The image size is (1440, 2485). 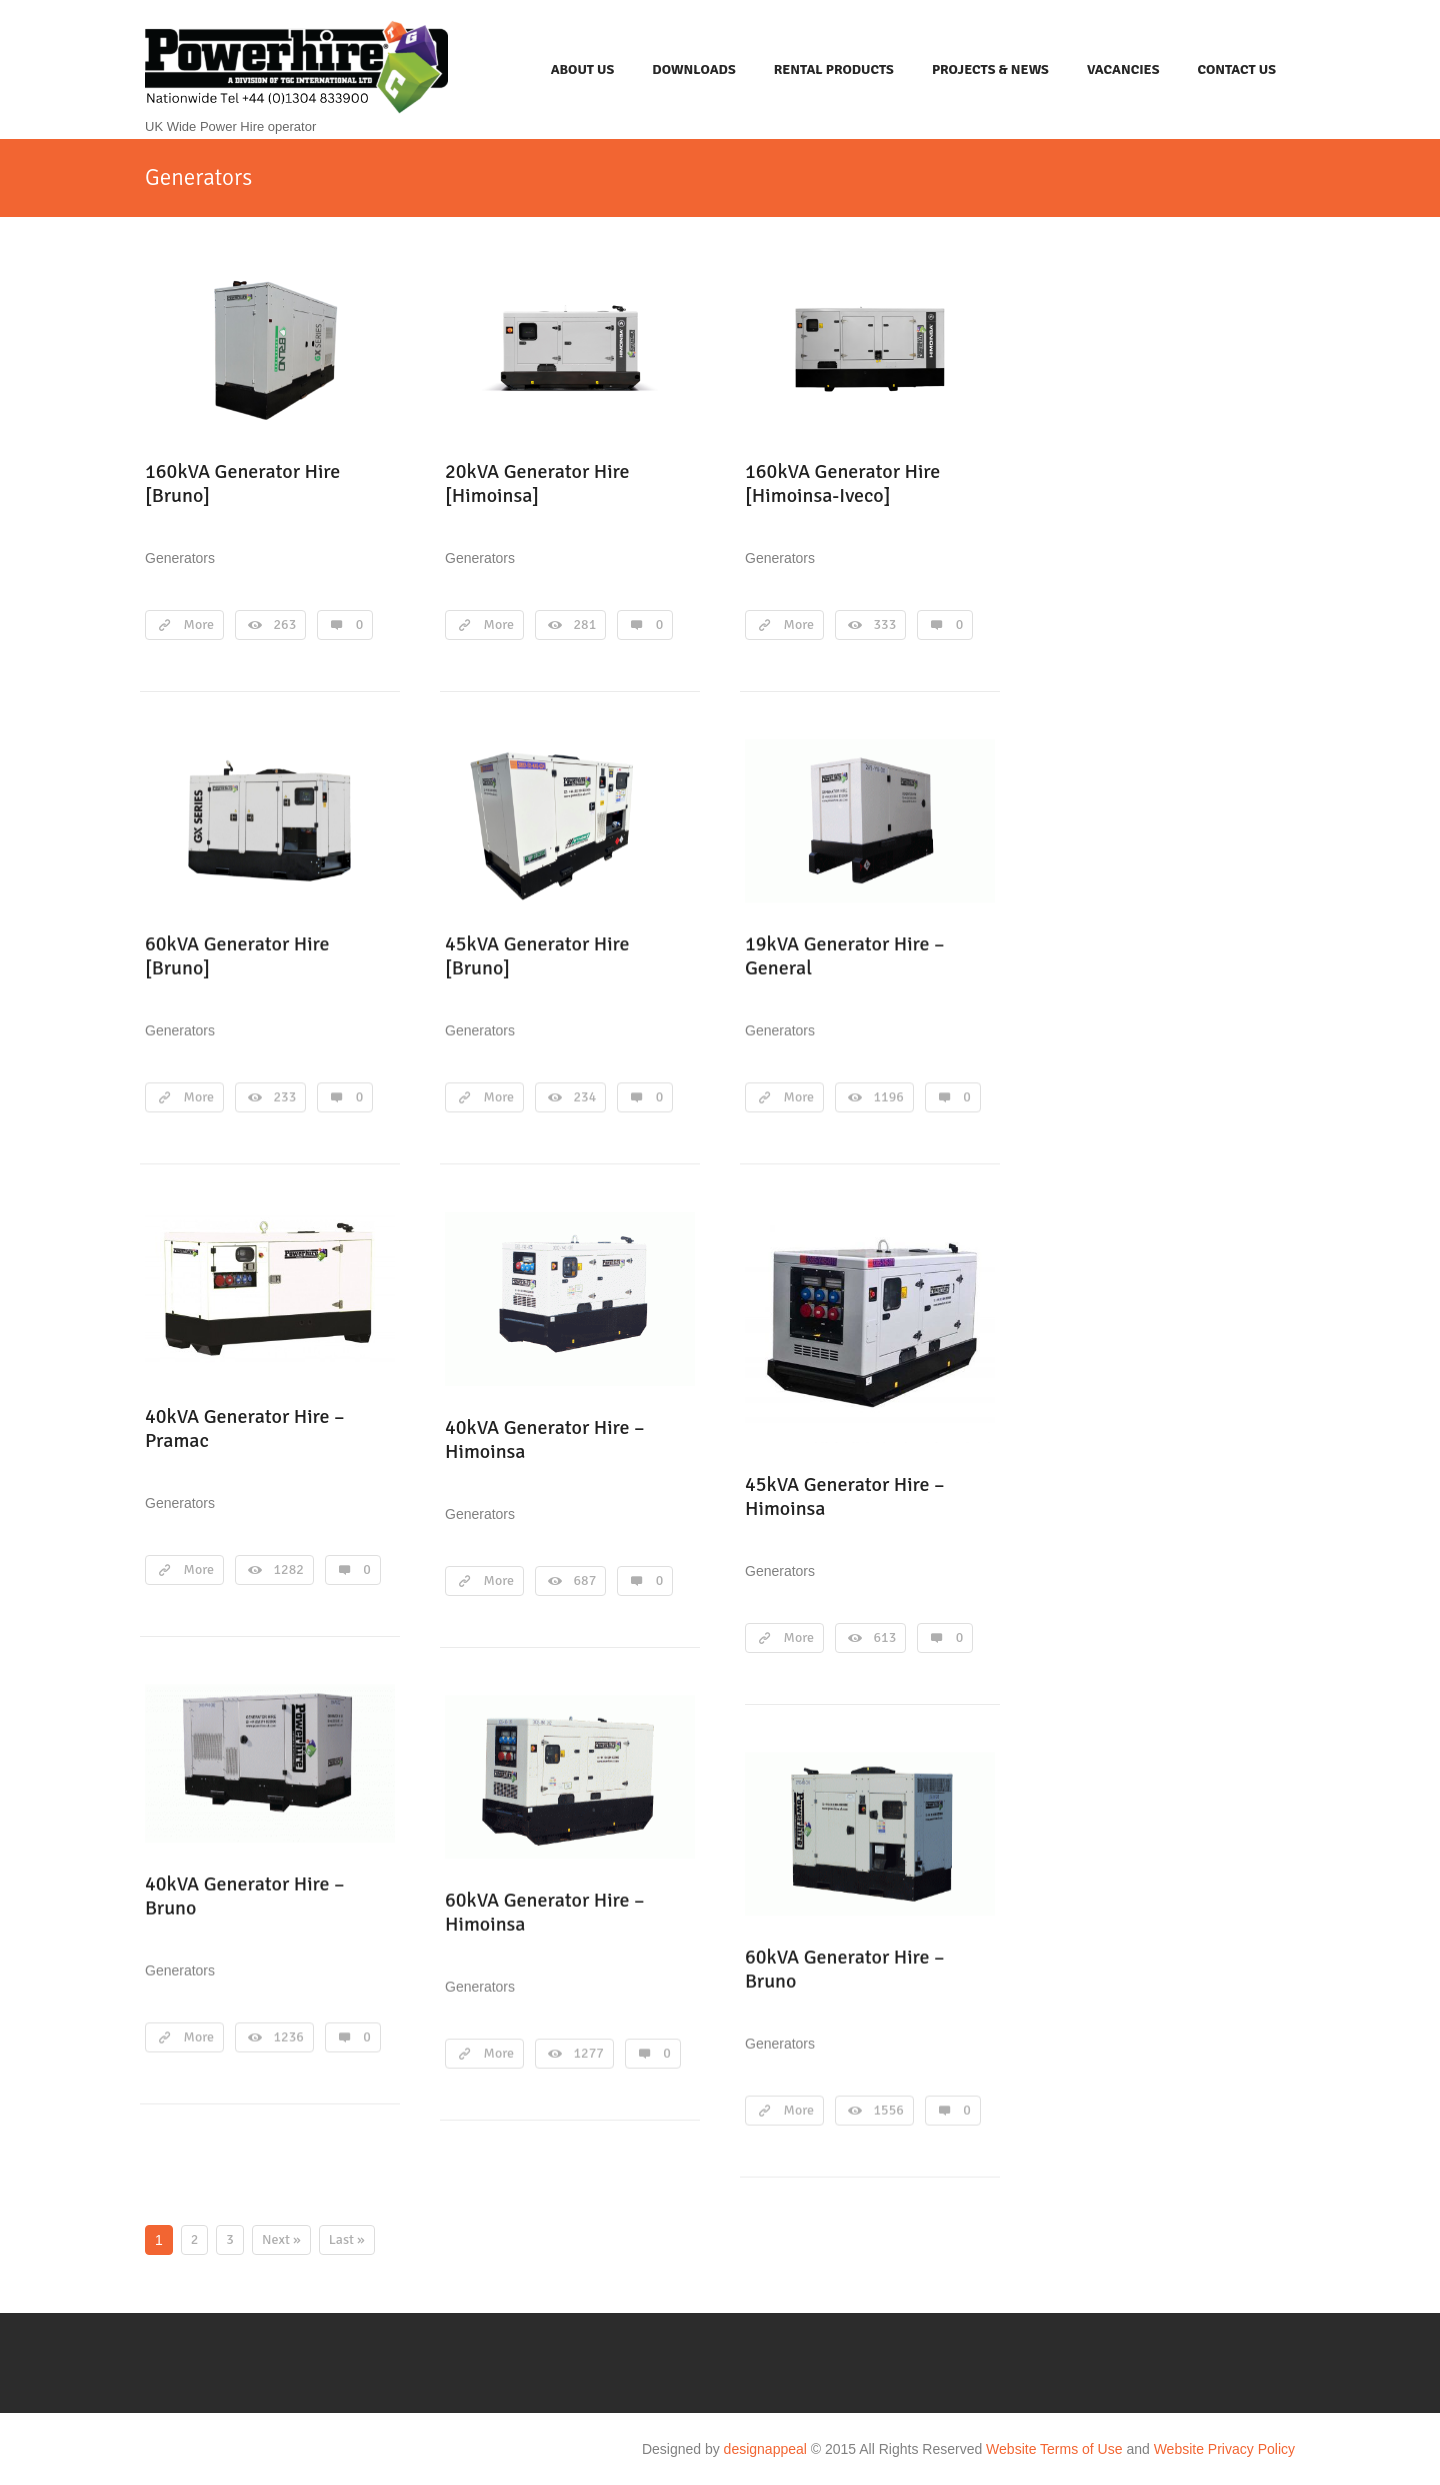 I want to click on Projects & News, so click(x=990, y=69).